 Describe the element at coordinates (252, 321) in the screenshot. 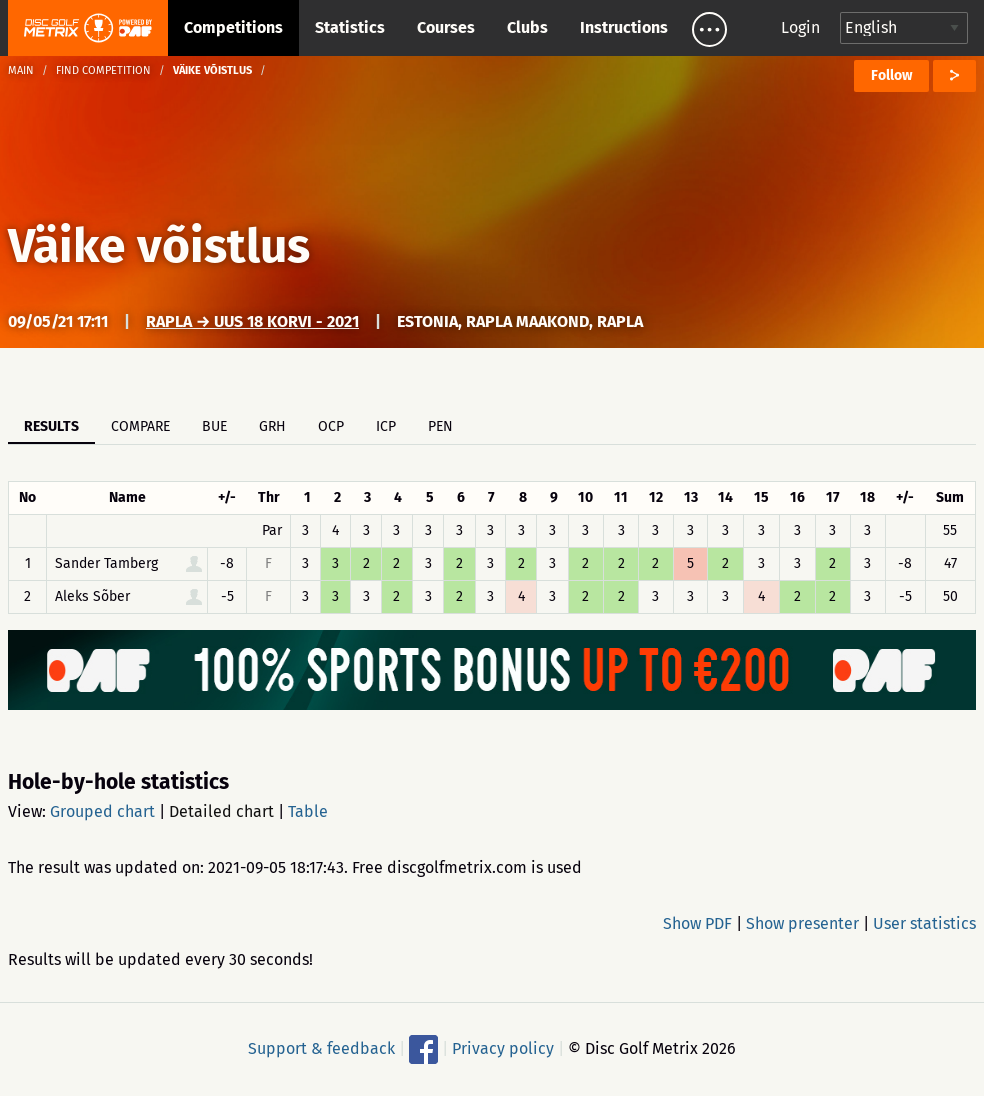

I see `Rapla → UUS 18 korvi - 2021` at that location.